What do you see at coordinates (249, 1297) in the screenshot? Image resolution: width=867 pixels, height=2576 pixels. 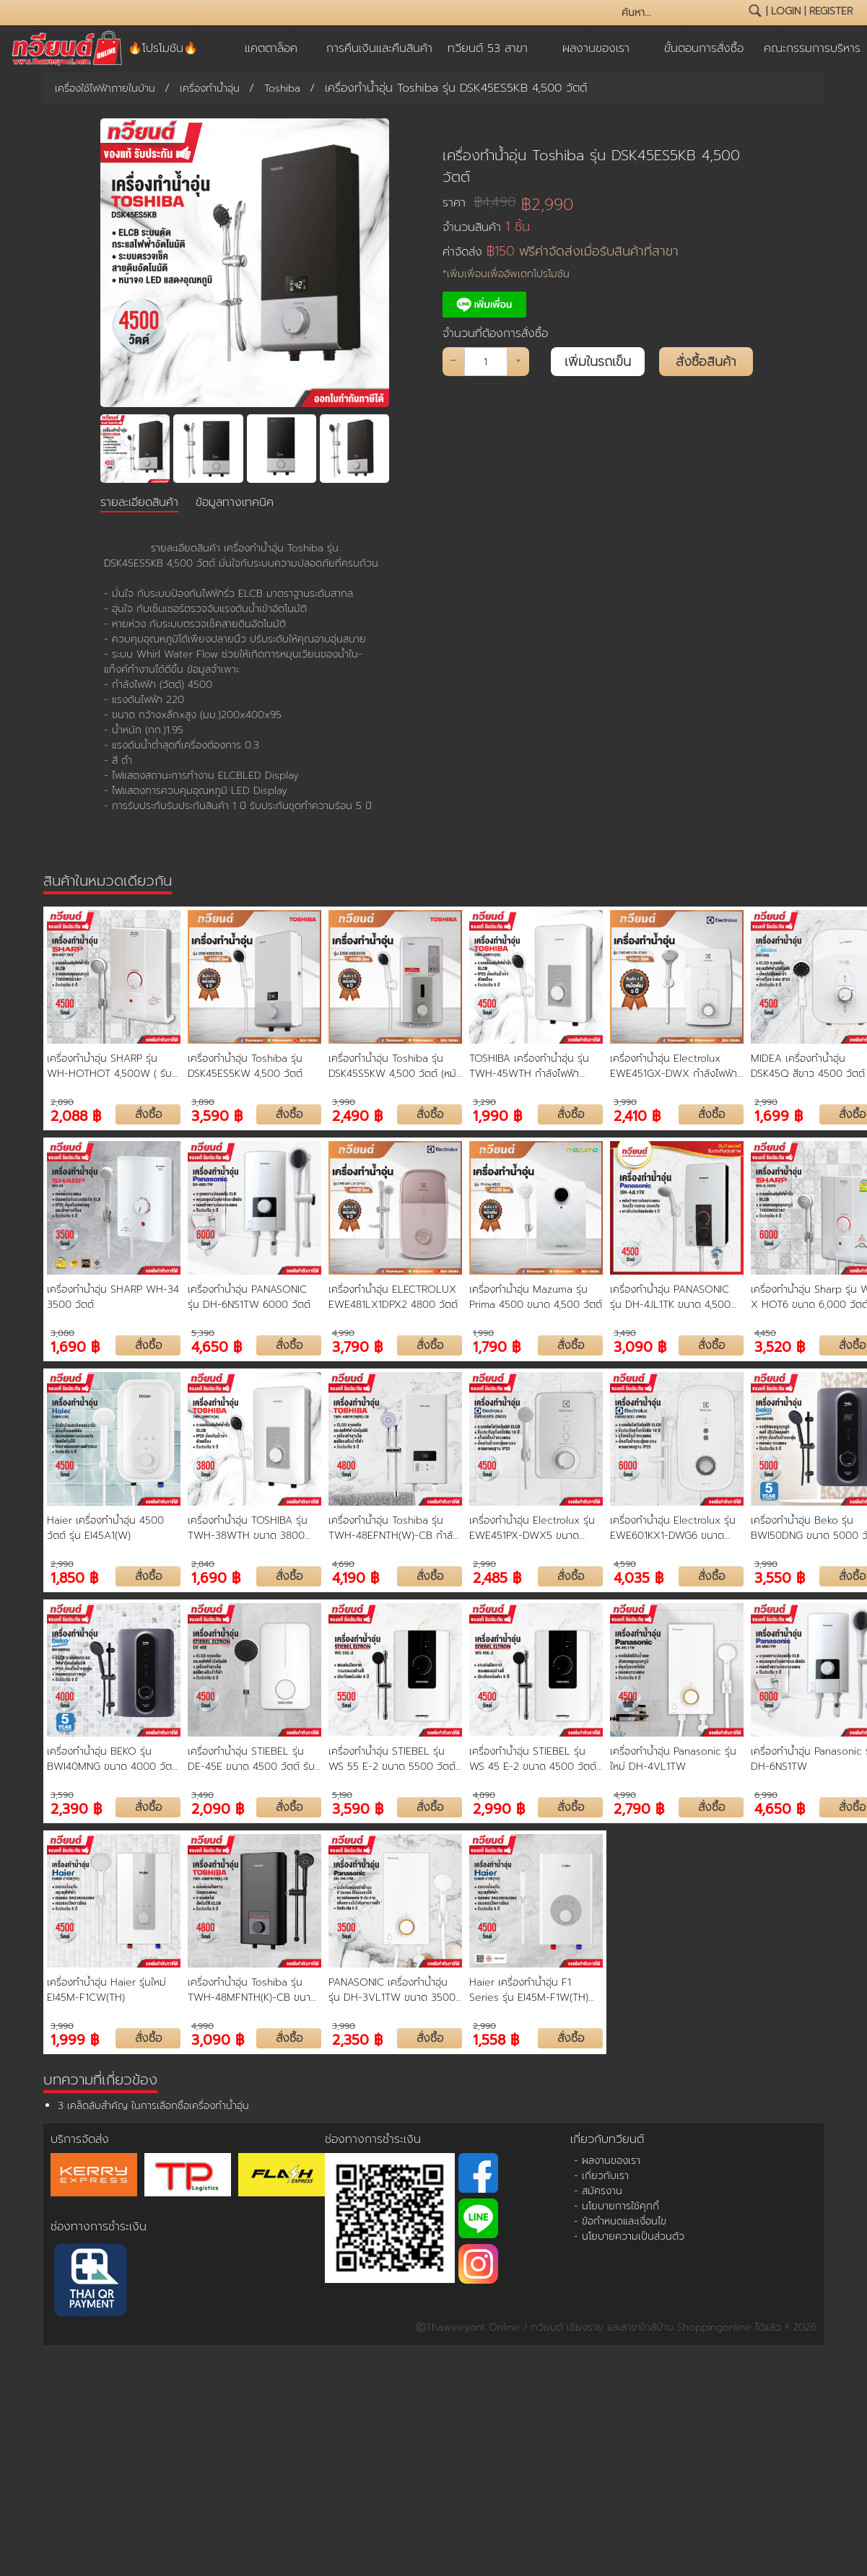 I see `เครื่องทำน้ำอุ่น PANASONIC รุ่น DH-6NS1TW 6000 วัตต์` at bounding box center [249, 1297].